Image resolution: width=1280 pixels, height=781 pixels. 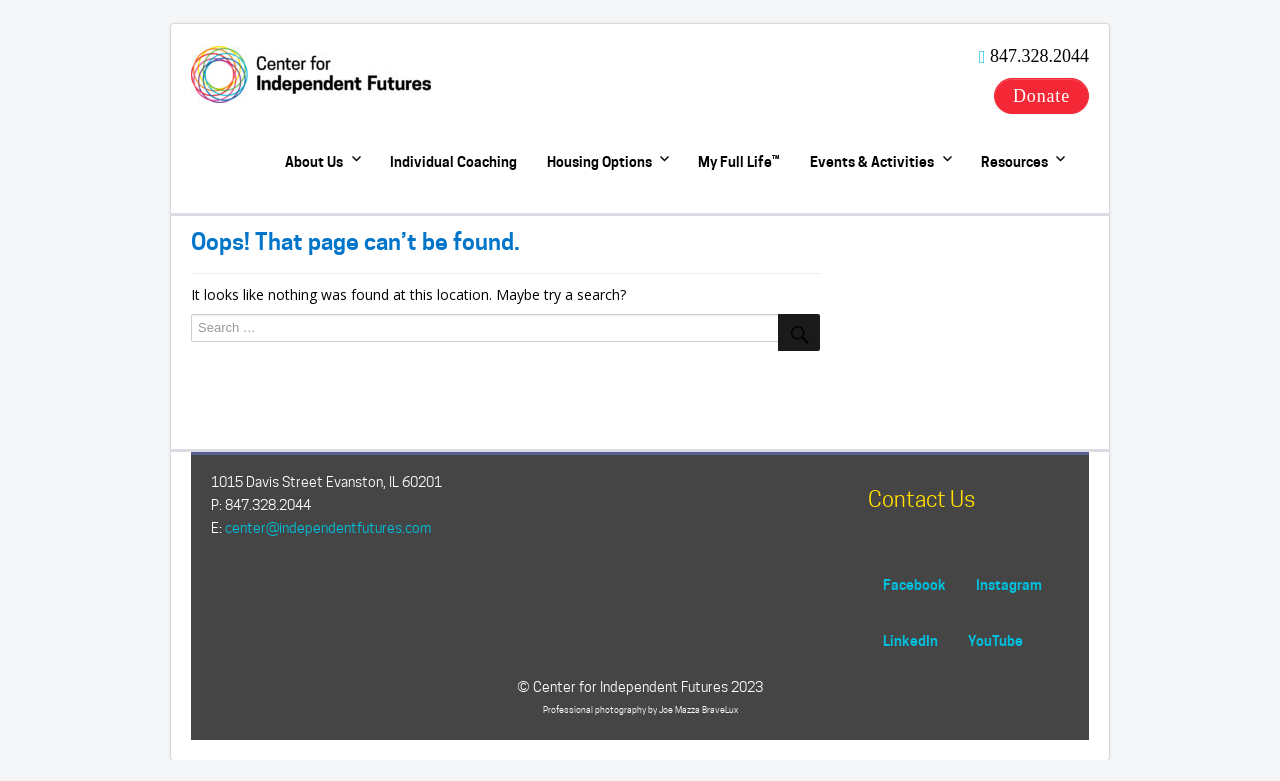 What do you see at coordinates (314, 161) in the screenshot?
I see `About Us` at bounding box center [314, 161].